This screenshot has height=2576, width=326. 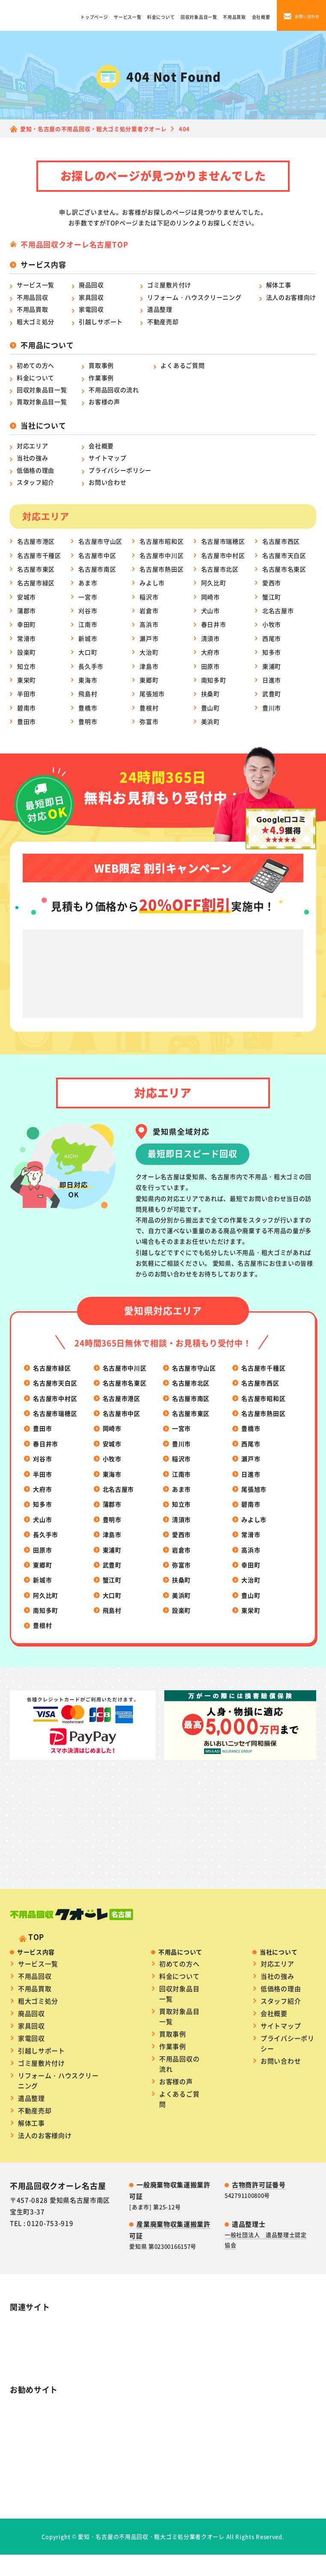 I want to click on 不用品買取, so click(x=234, y=17).